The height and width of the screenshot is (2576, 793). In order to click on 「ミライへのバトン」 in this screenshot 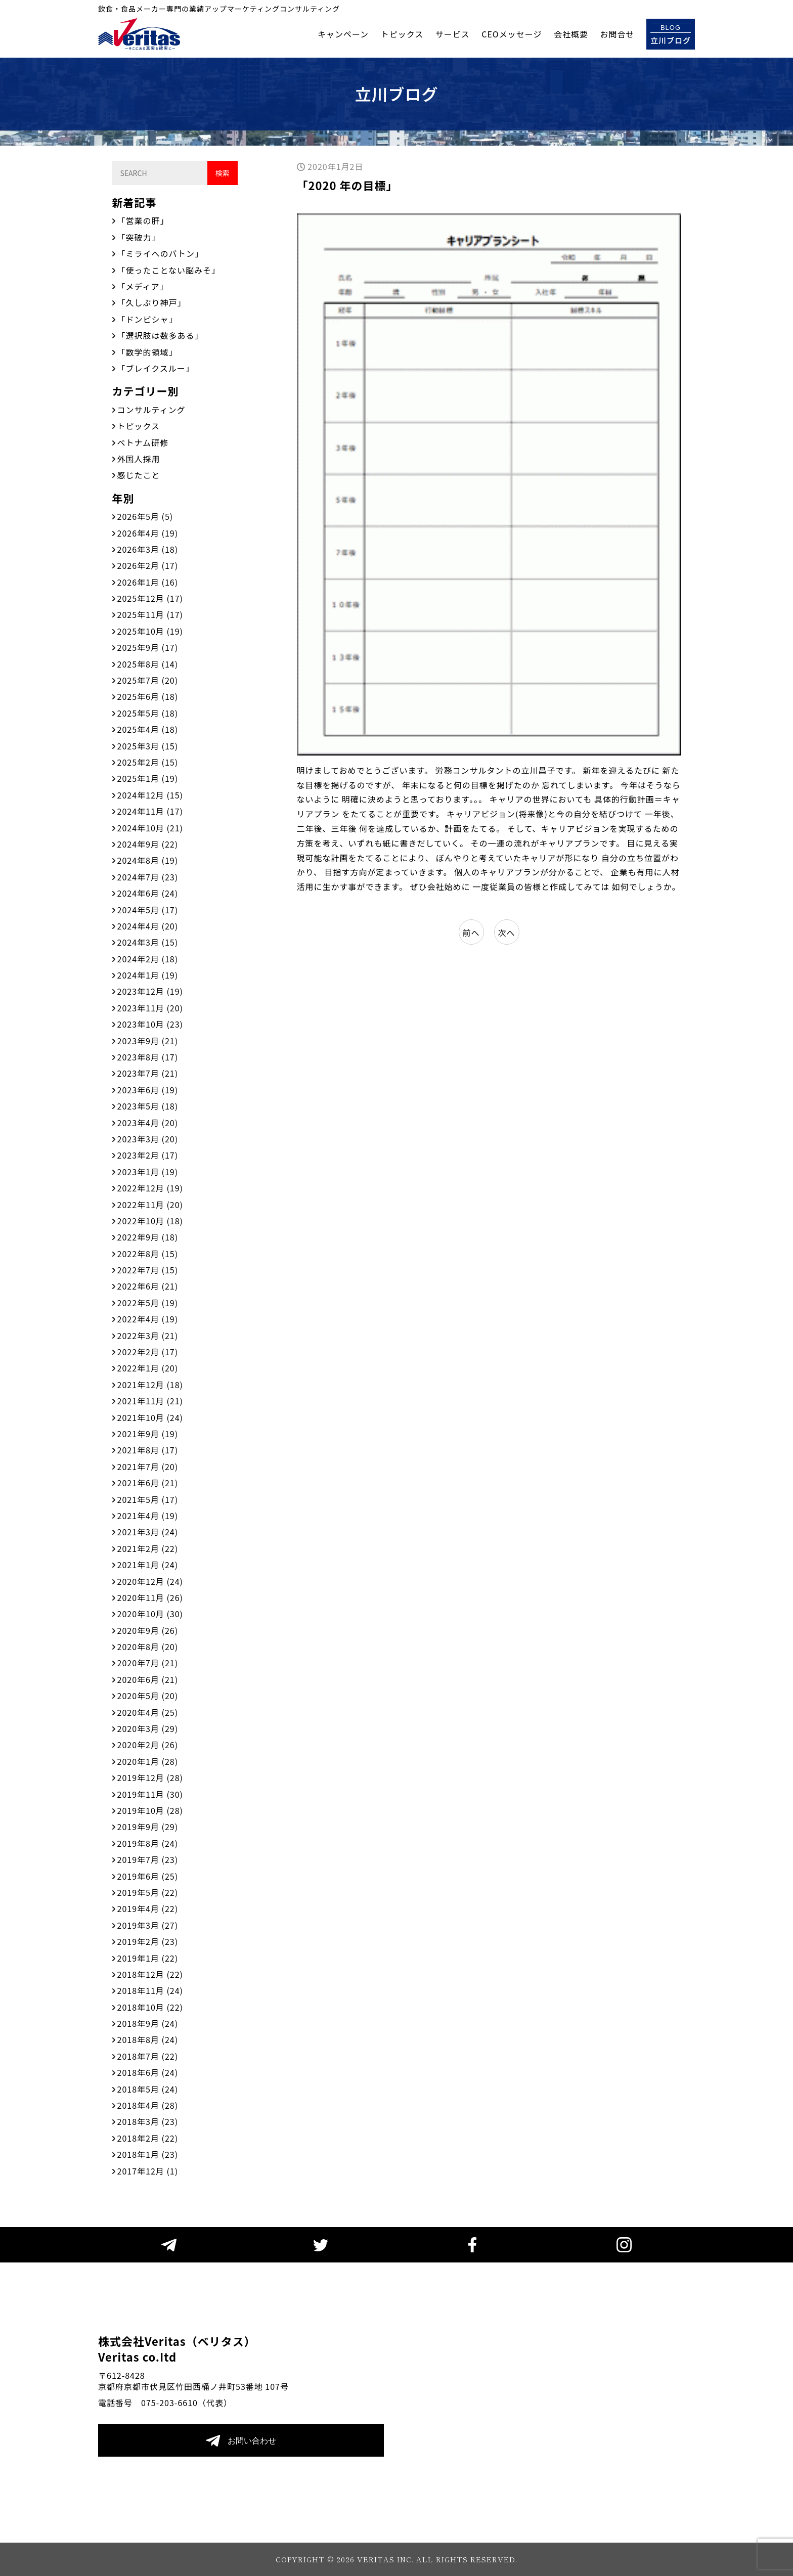, I will do `click(160, 253)`.